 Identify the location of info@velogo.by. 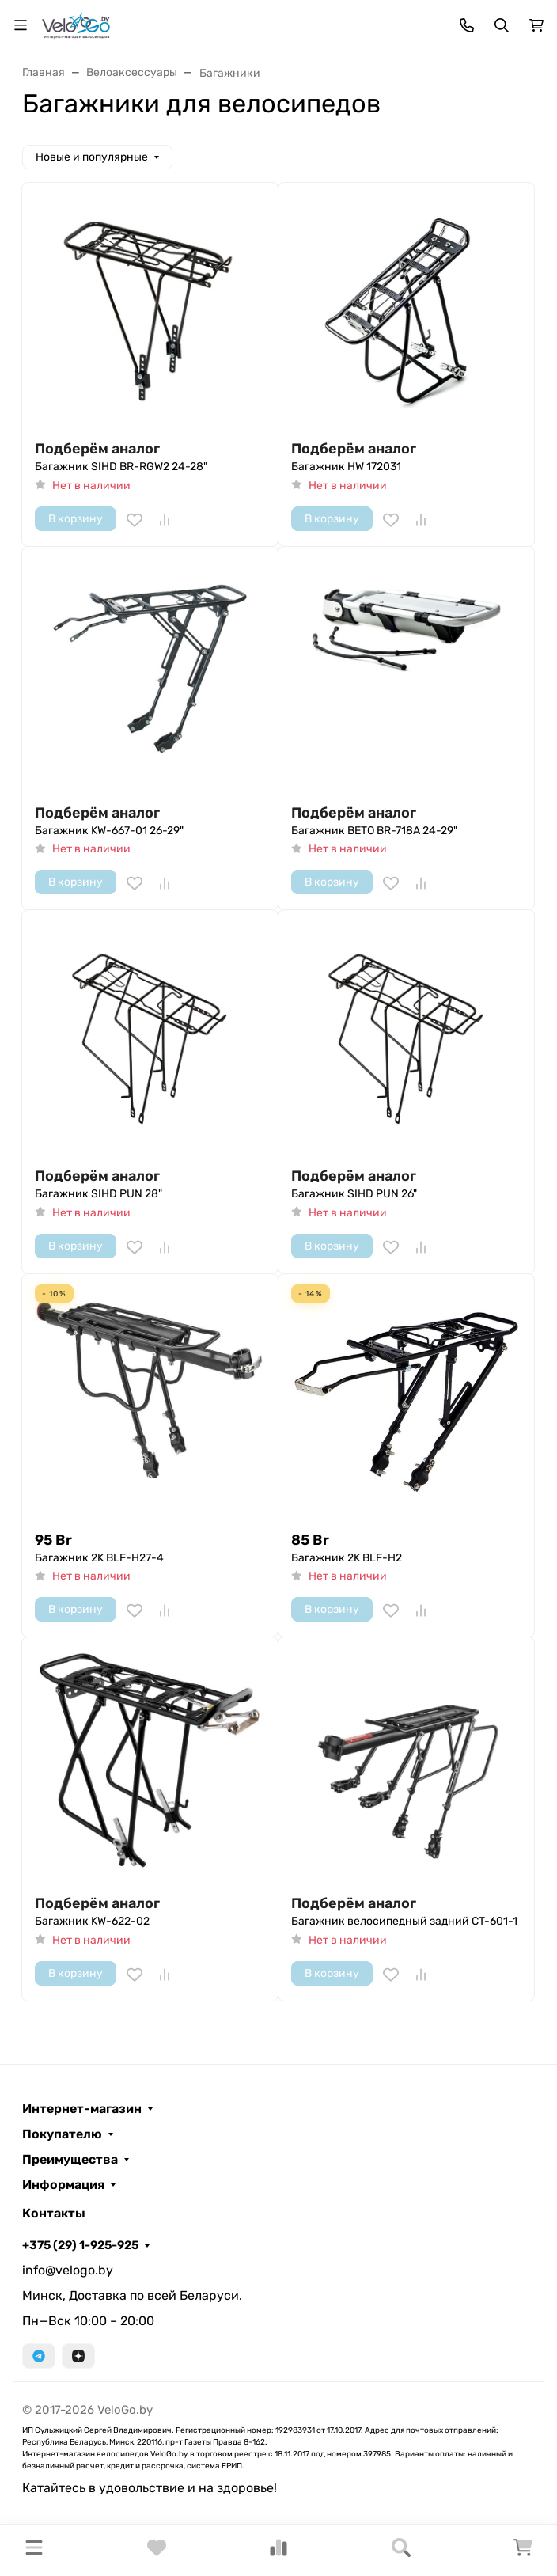
(67, 2270).